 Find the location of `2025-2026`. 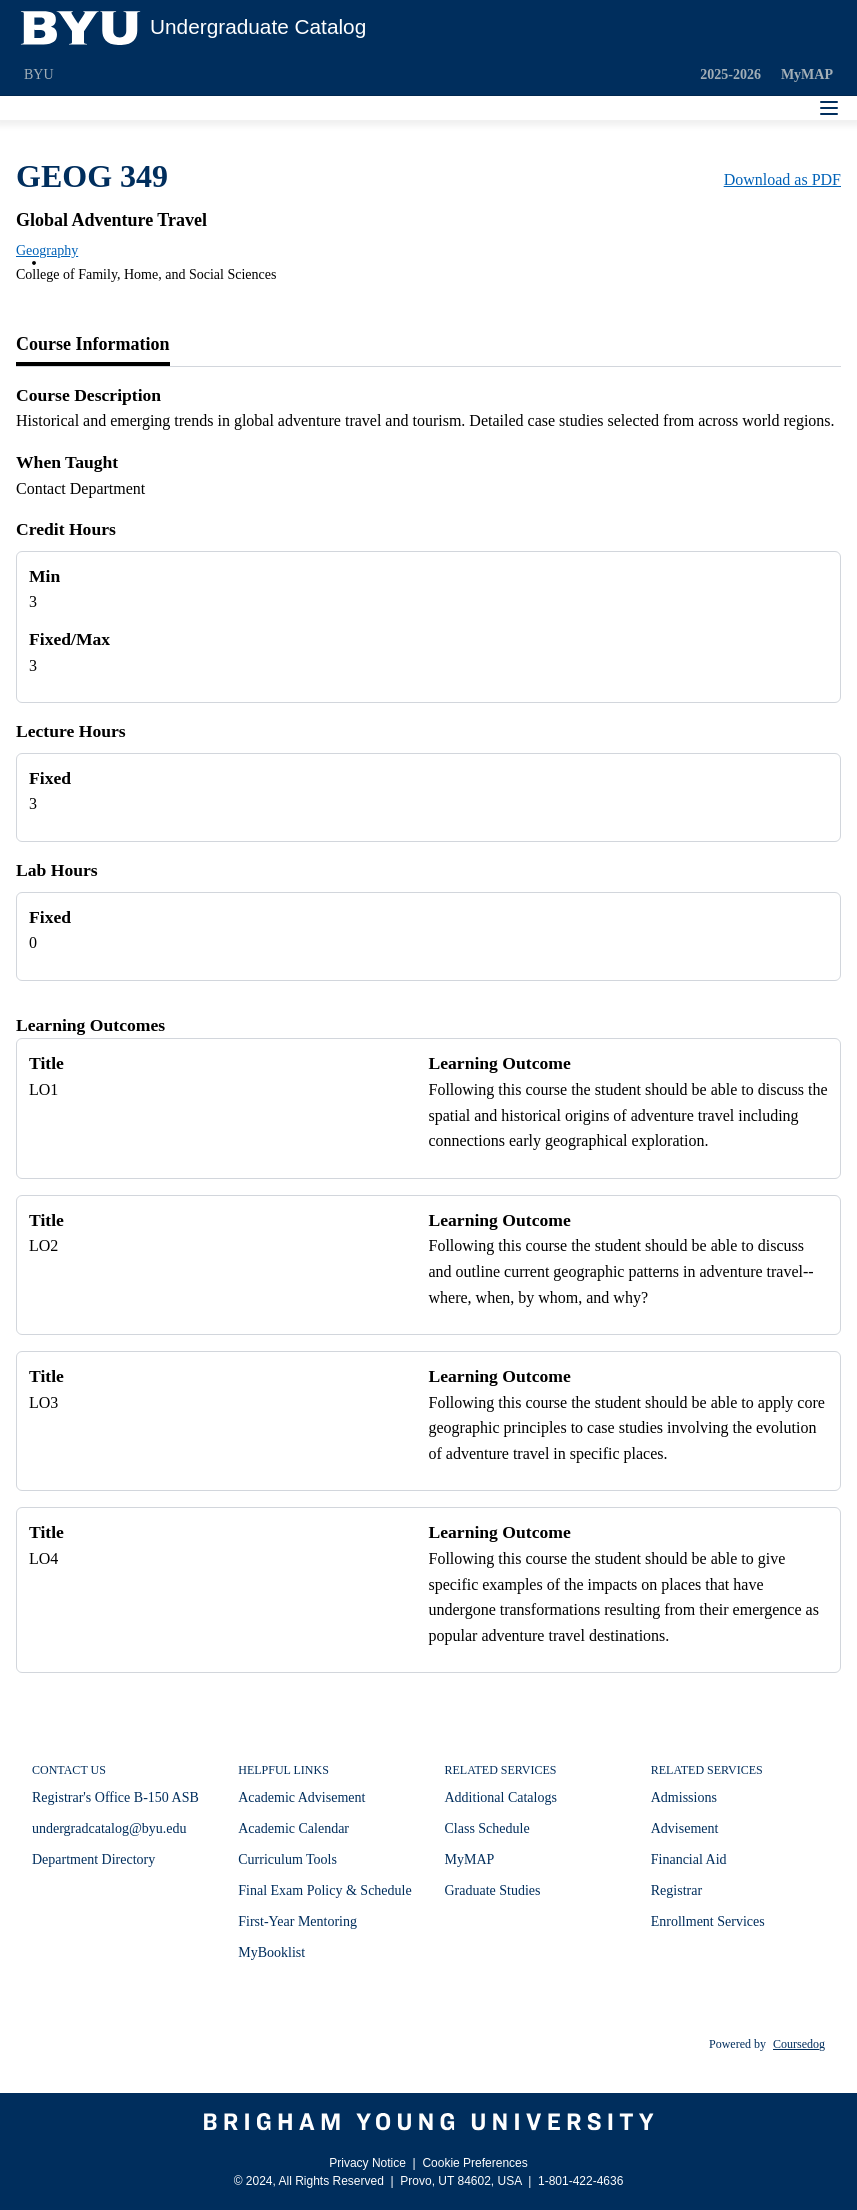

2025-2026 is located at coordinates (730, 74).